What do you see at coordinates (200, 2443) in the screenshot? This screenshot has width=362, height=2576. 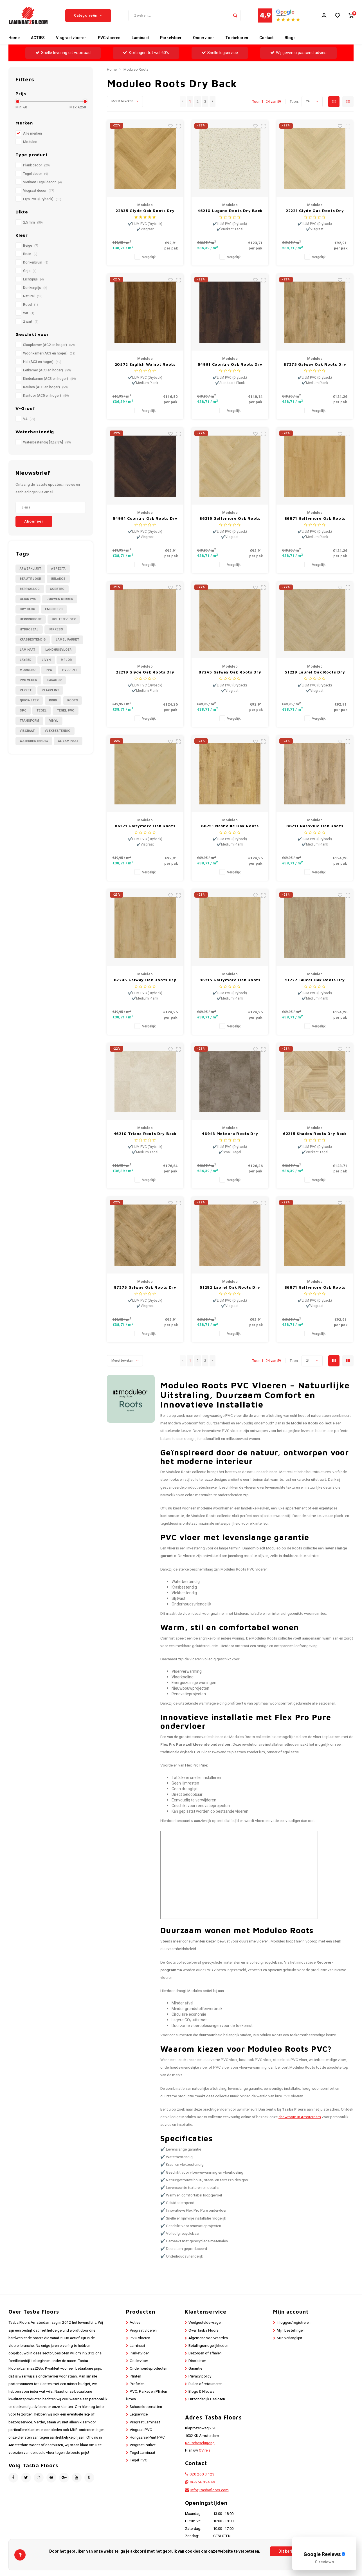 I see `Routebeschrijving` at bounding box center [200, 2443].